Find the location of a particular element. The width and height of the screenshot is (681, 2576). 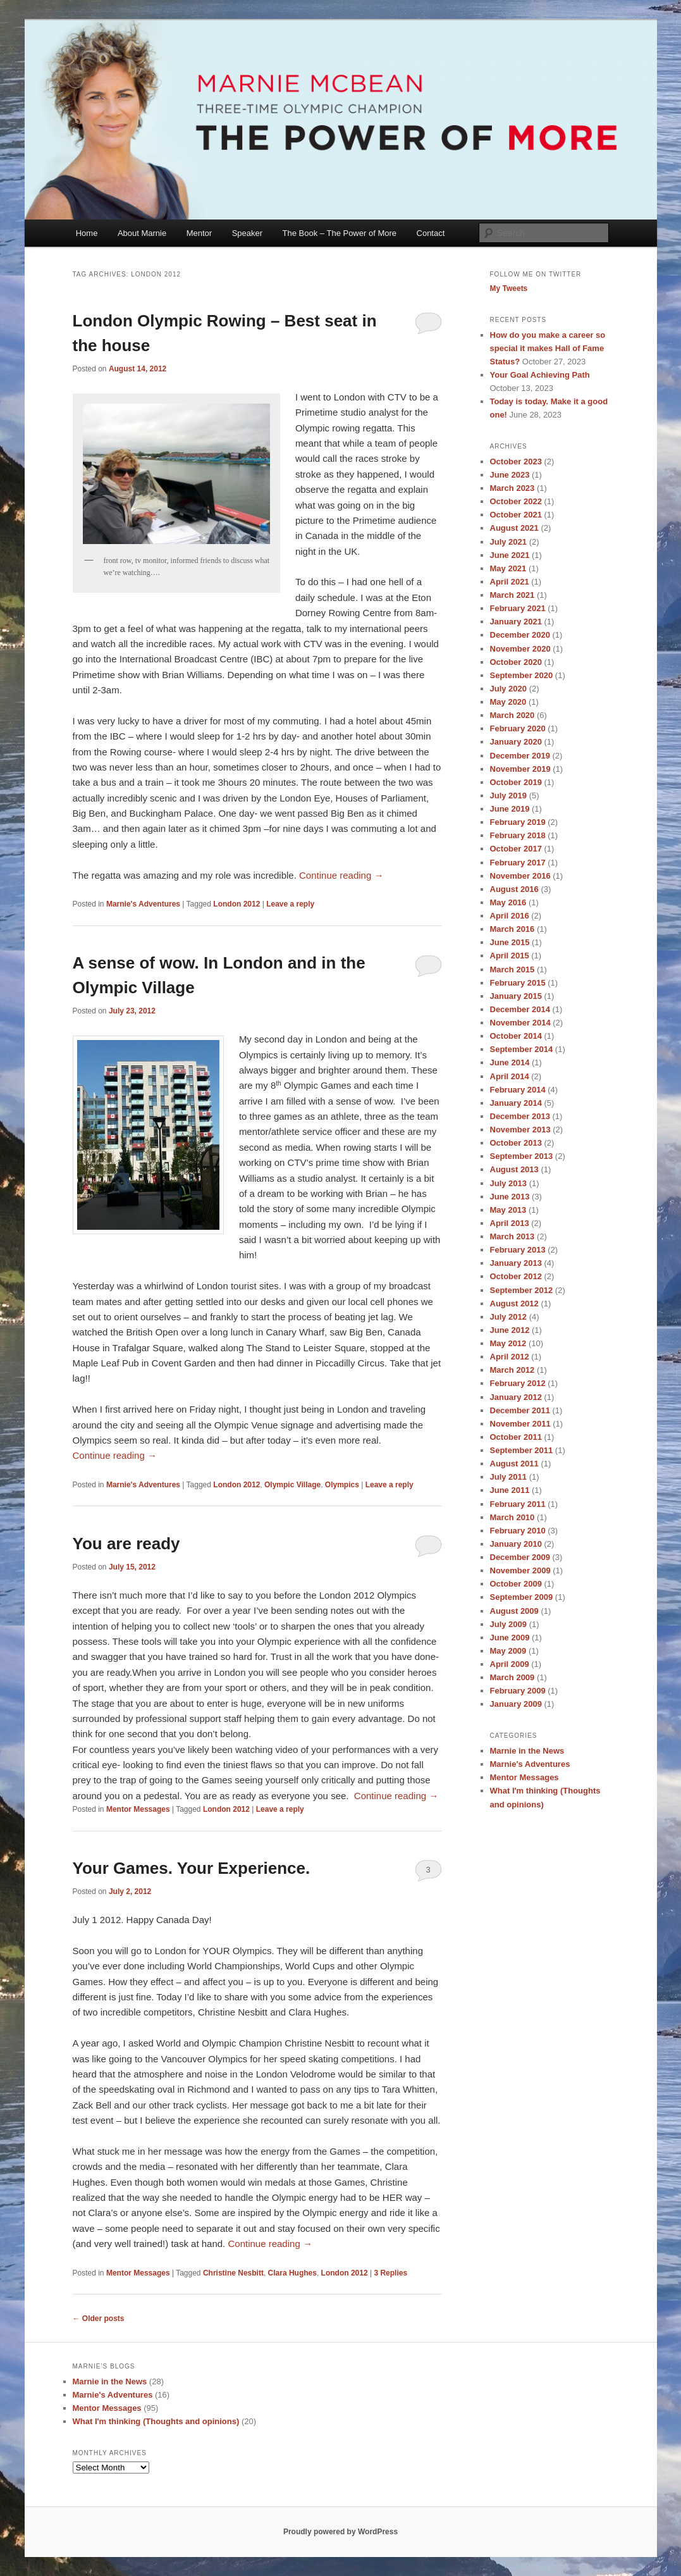

February 2014 is located at coordinates (518, 1089).